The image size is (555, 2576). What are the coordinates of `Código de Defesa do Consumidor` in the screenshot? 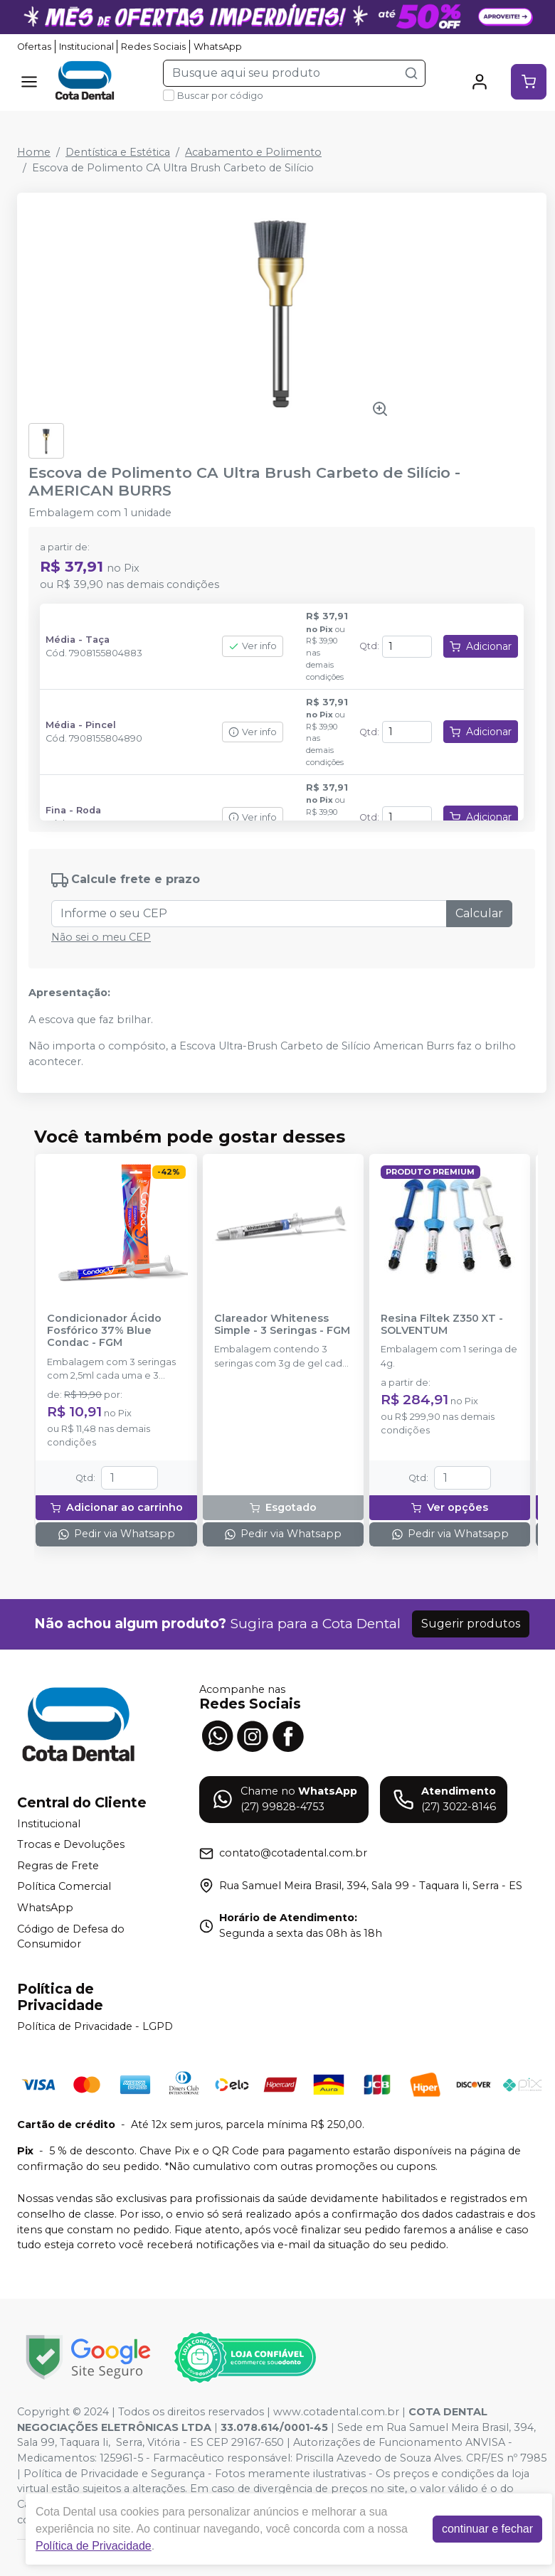 It's located at (71, 1937).